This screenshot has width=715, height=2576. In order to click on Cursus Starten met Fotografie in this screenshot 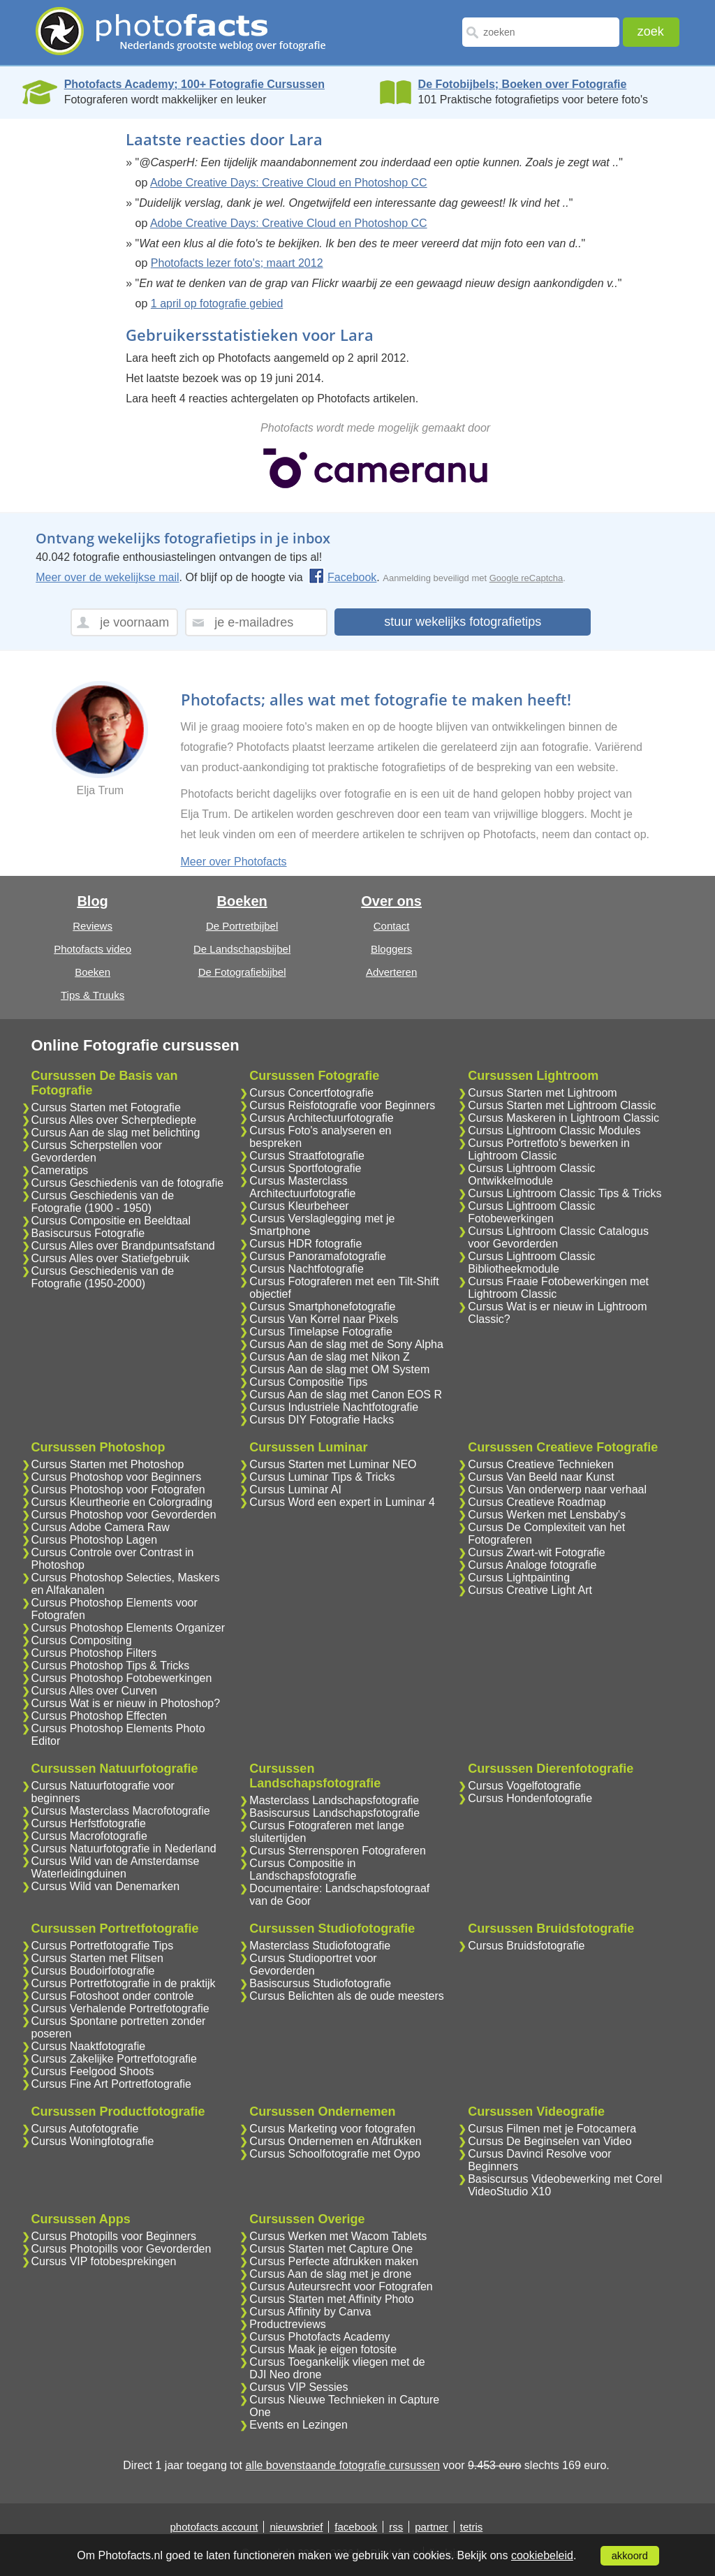, I will do `click(106, 1107)`.